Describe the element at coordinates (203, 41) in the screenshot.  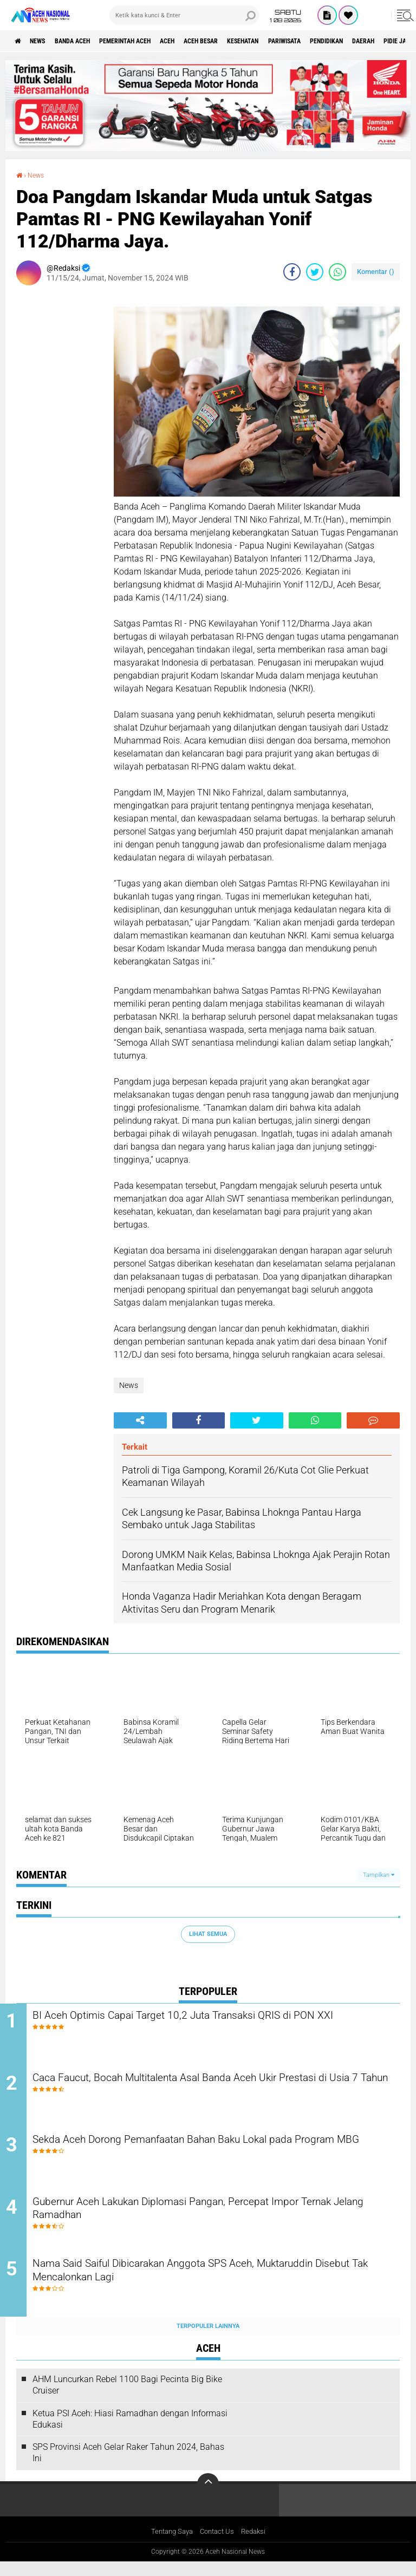
I see `Aceh` at that location.